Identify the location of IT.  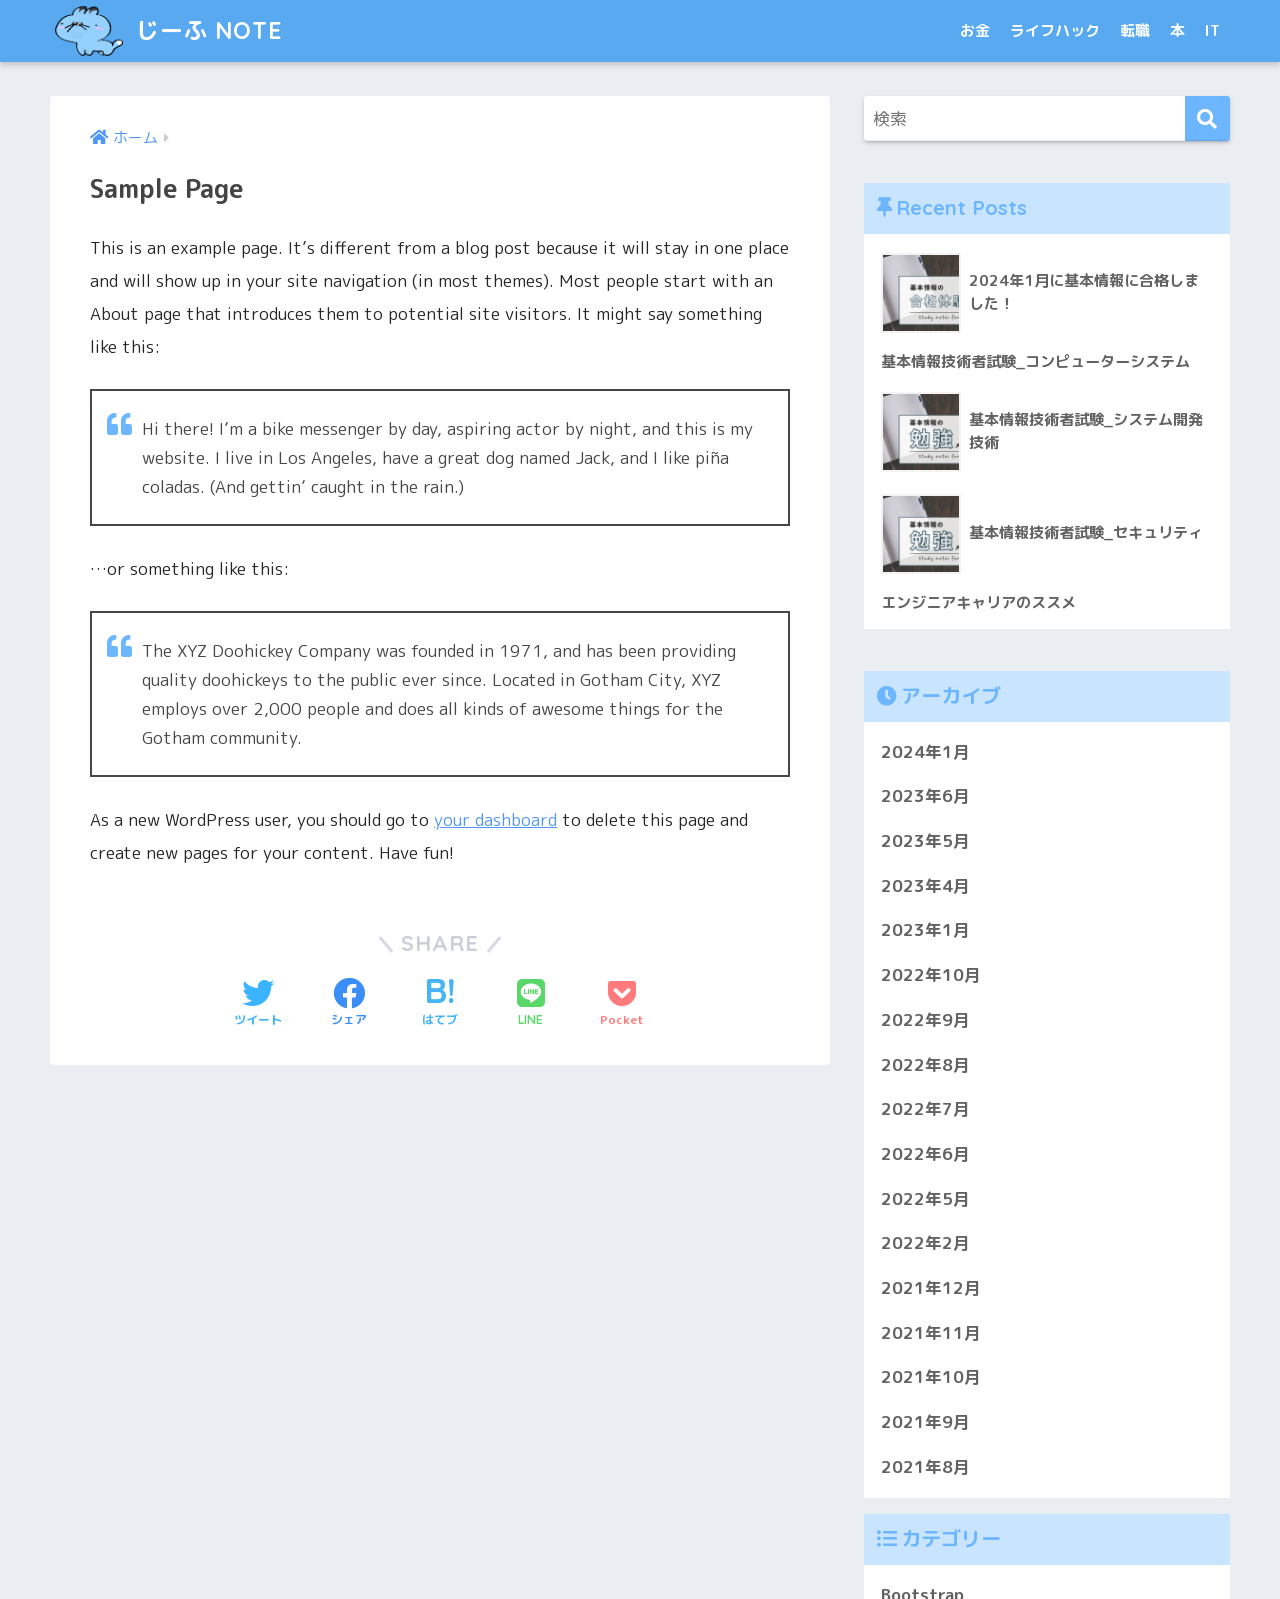
(1212, 30).